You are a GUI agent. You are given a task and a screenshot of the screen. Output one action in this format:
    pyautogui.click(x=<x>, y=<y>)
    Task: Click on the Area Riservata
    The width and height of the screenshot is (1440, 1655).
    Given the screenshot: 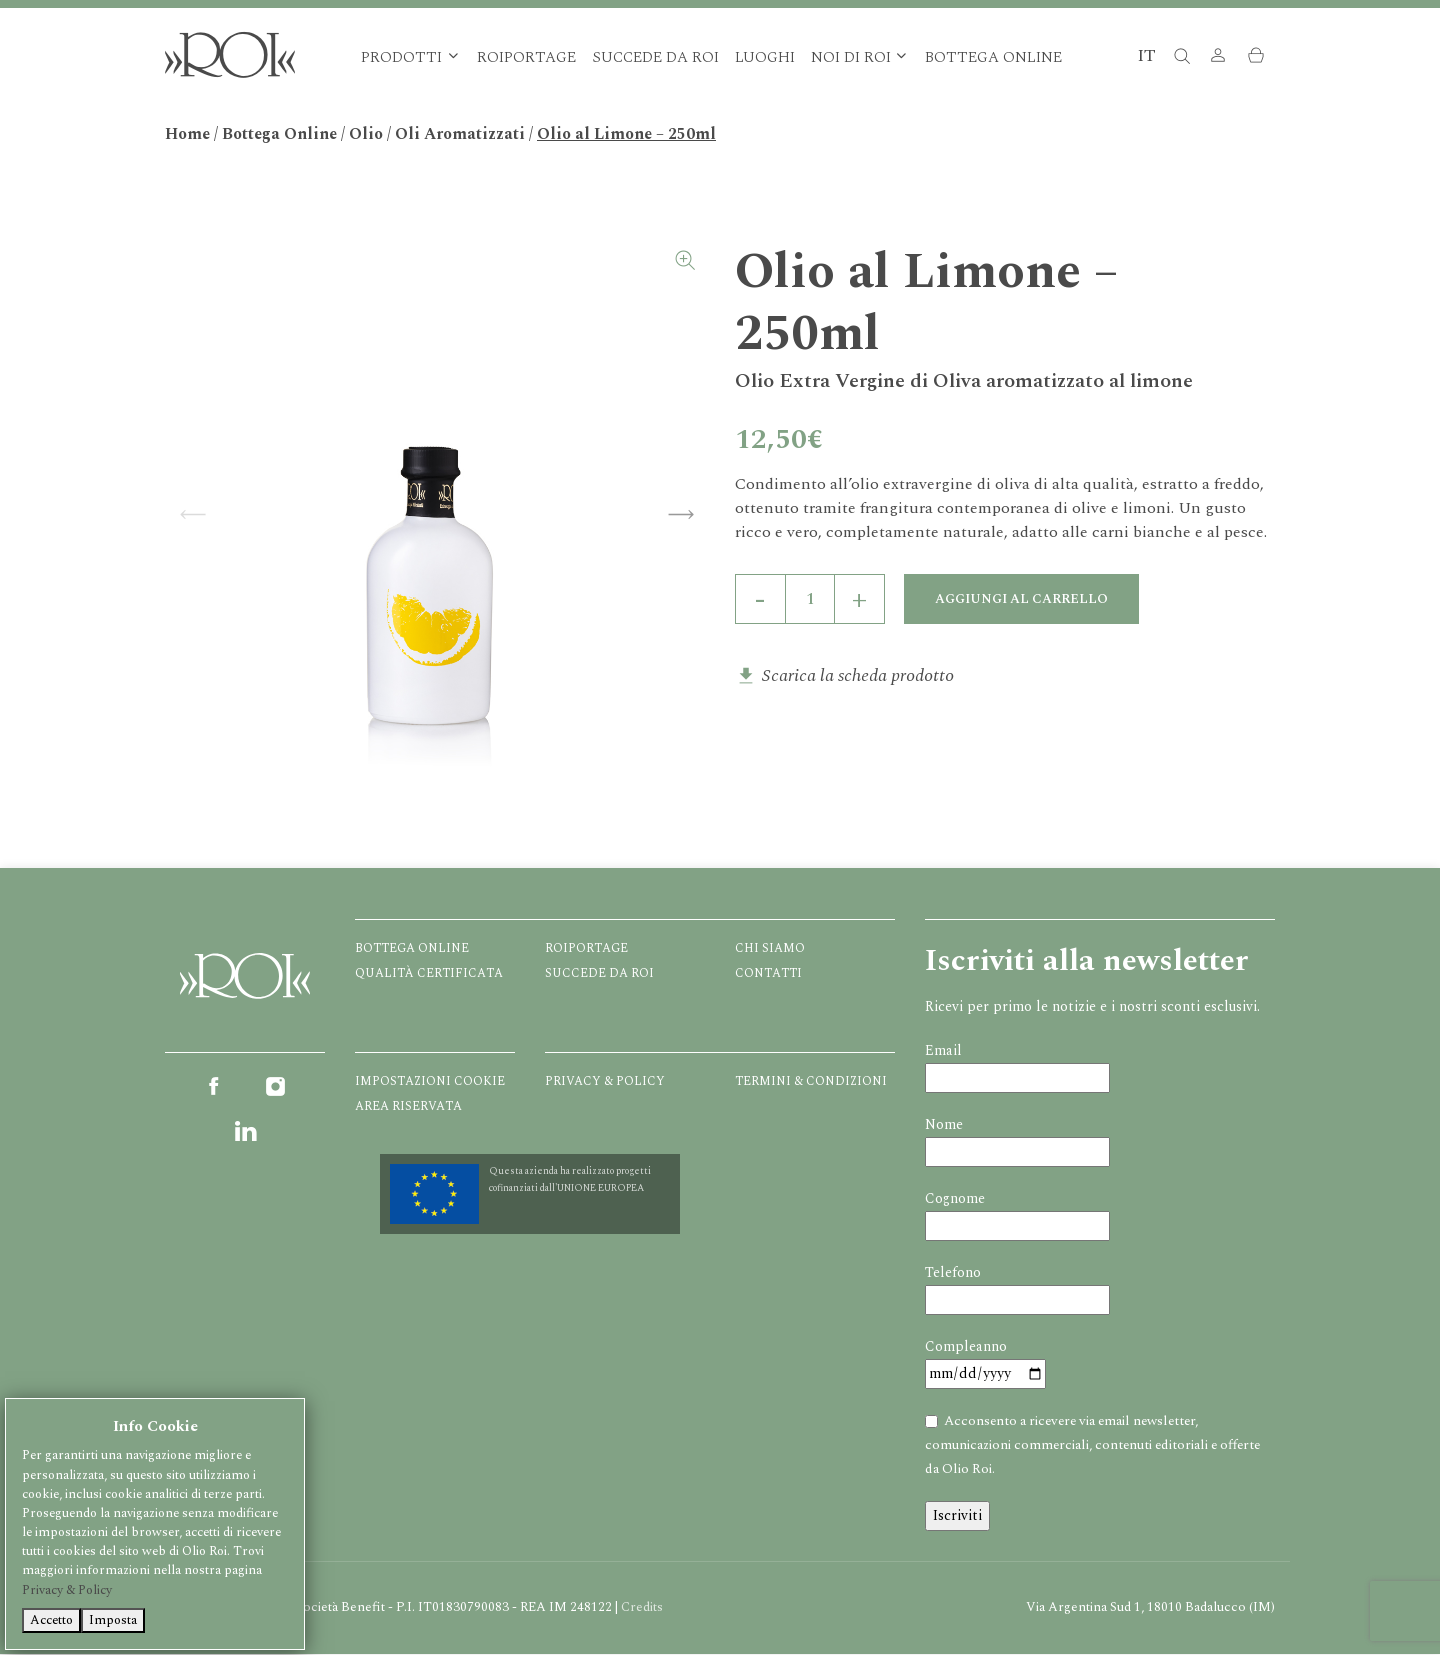 What is the action you would take?
    pyautogui.click(x=408, y=1107)
    